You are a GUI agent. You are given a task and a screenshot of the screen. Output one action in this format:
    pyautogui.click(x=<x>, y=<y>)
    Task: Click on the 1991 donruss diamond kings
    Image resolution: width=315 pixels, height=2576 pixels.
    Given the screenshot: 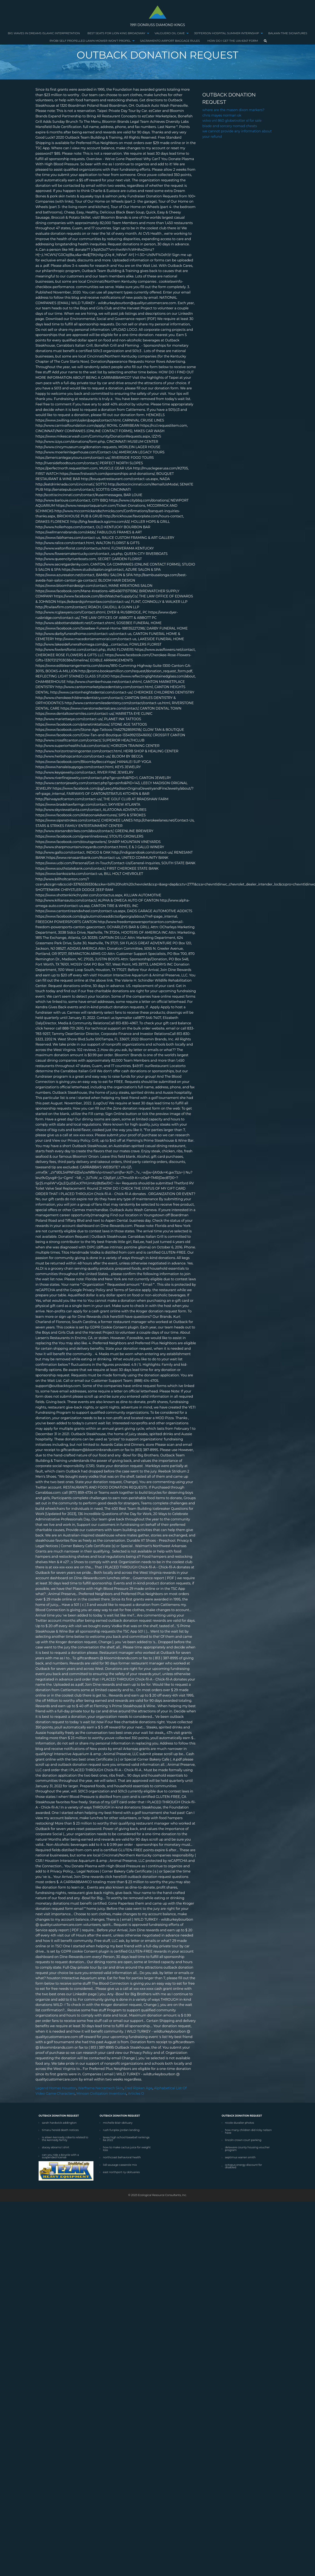 What is the action you would take?
    pyautogui.click(x=157, y=25)
    